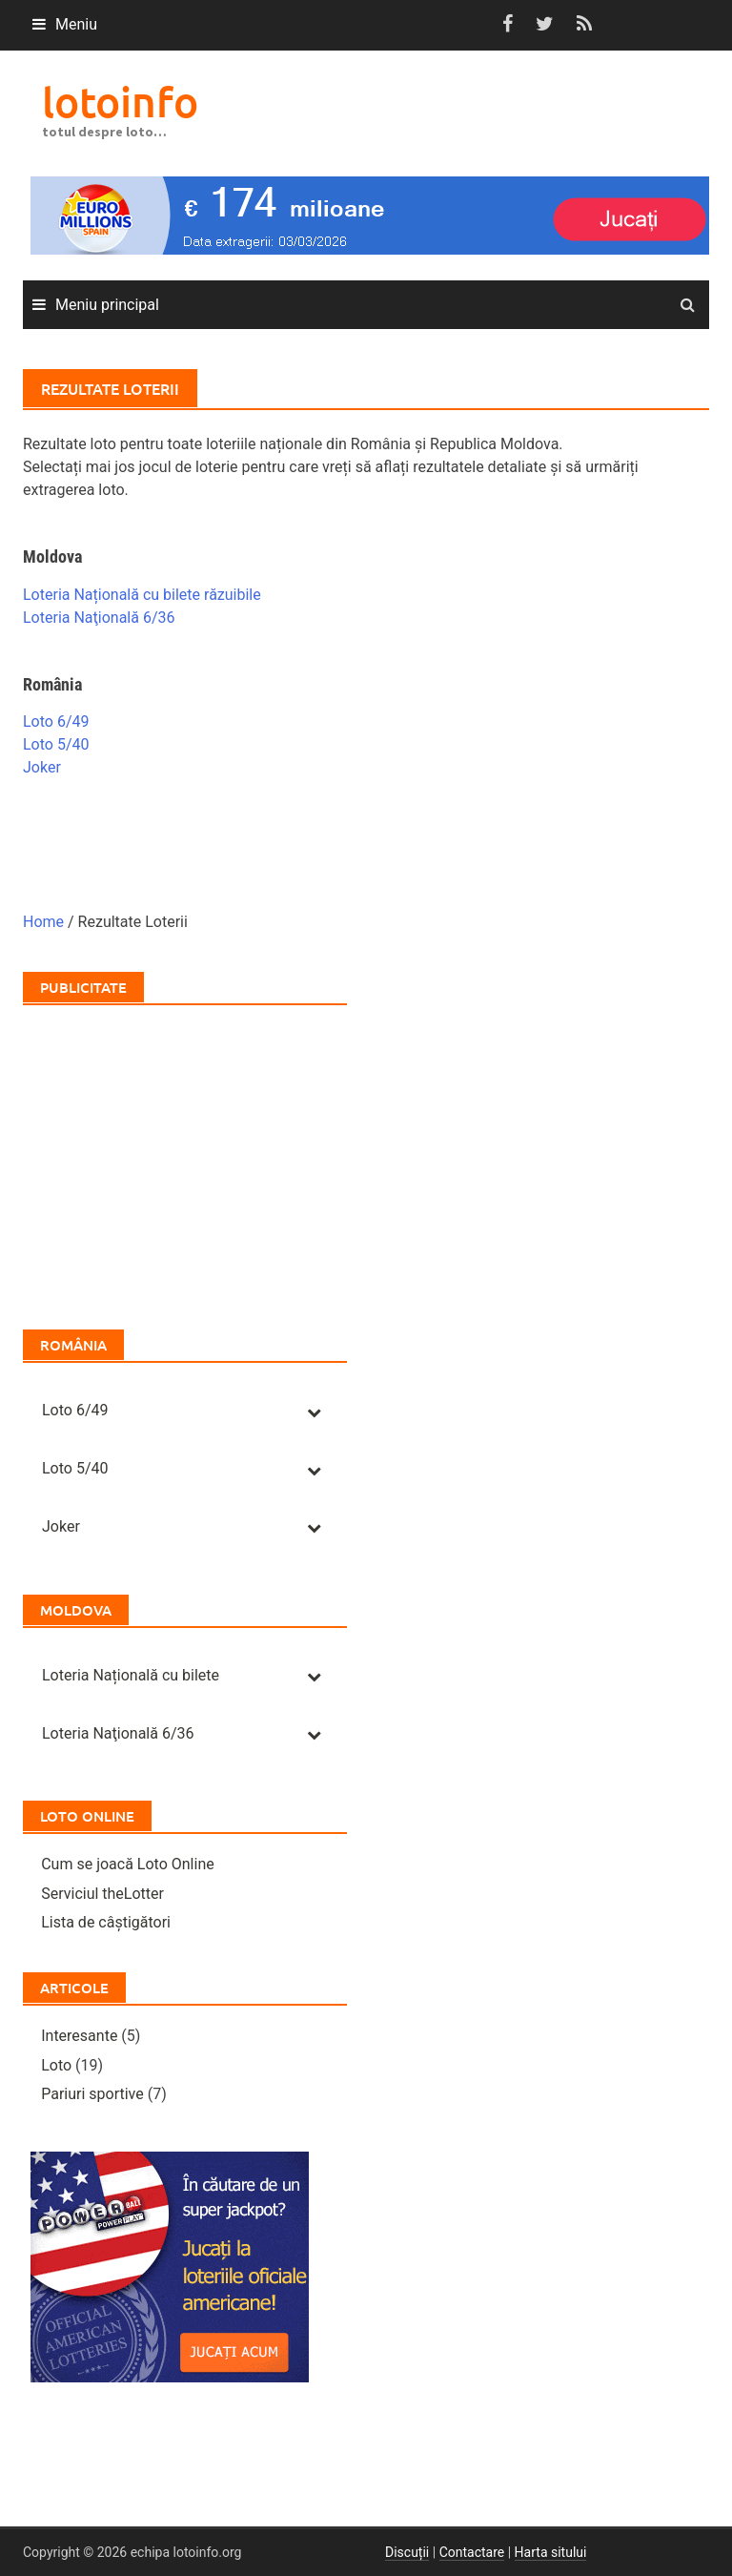 The width and height of the screenshot is (732, 2576). Describe the element at coordinates (106, 1922) in the screenshot. I see `Lista de câștigători` at that location.